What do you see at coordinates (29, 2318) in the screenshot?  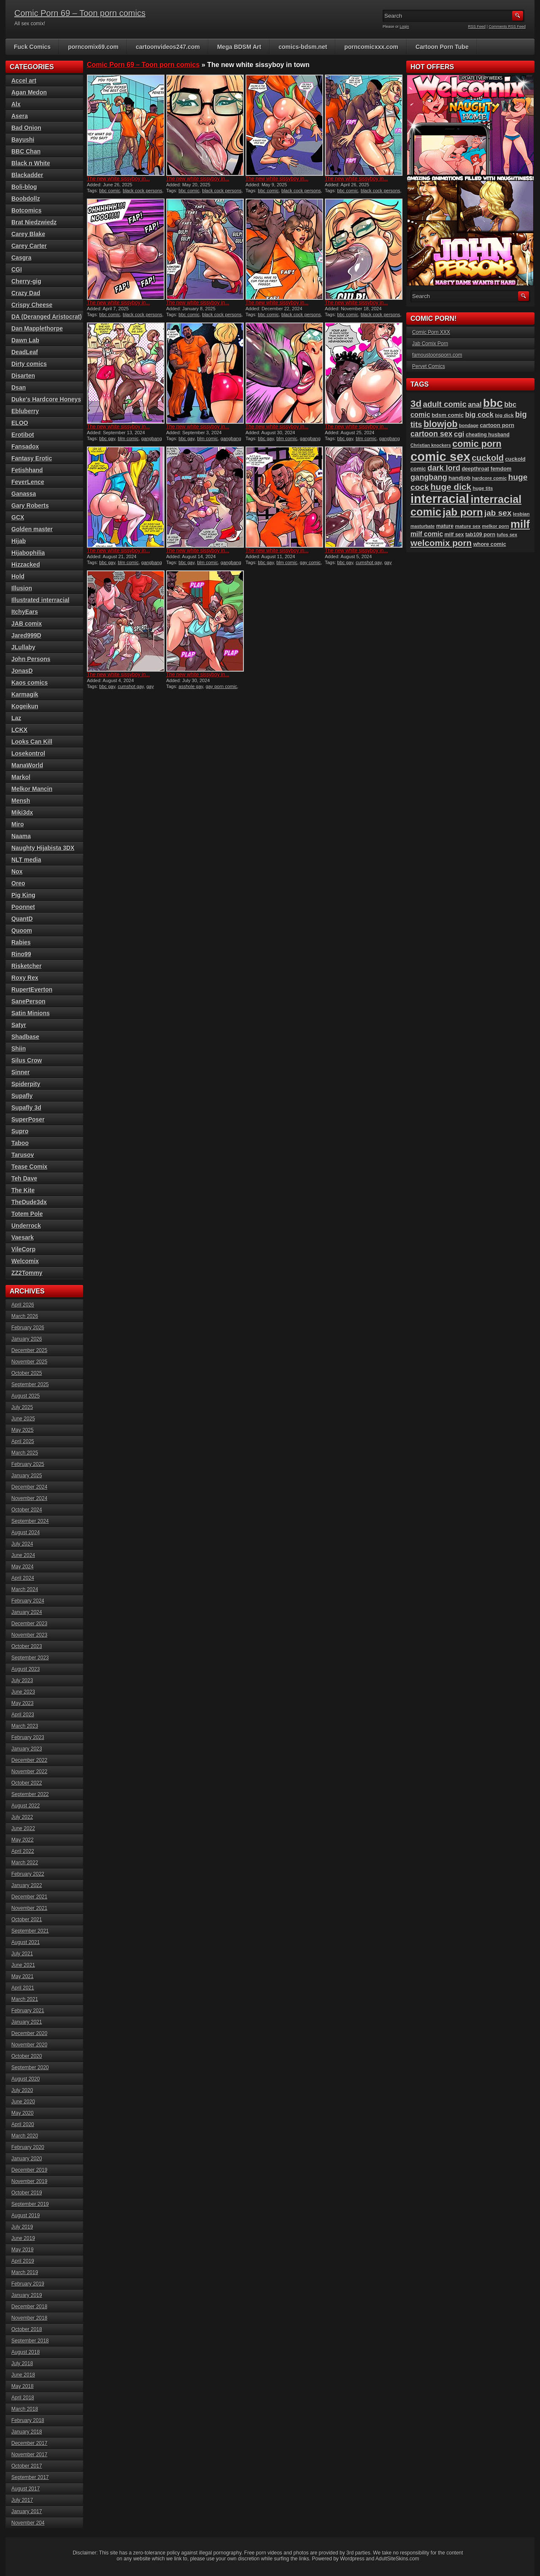 I see `November 2018` at bounding box center [29, 2318].